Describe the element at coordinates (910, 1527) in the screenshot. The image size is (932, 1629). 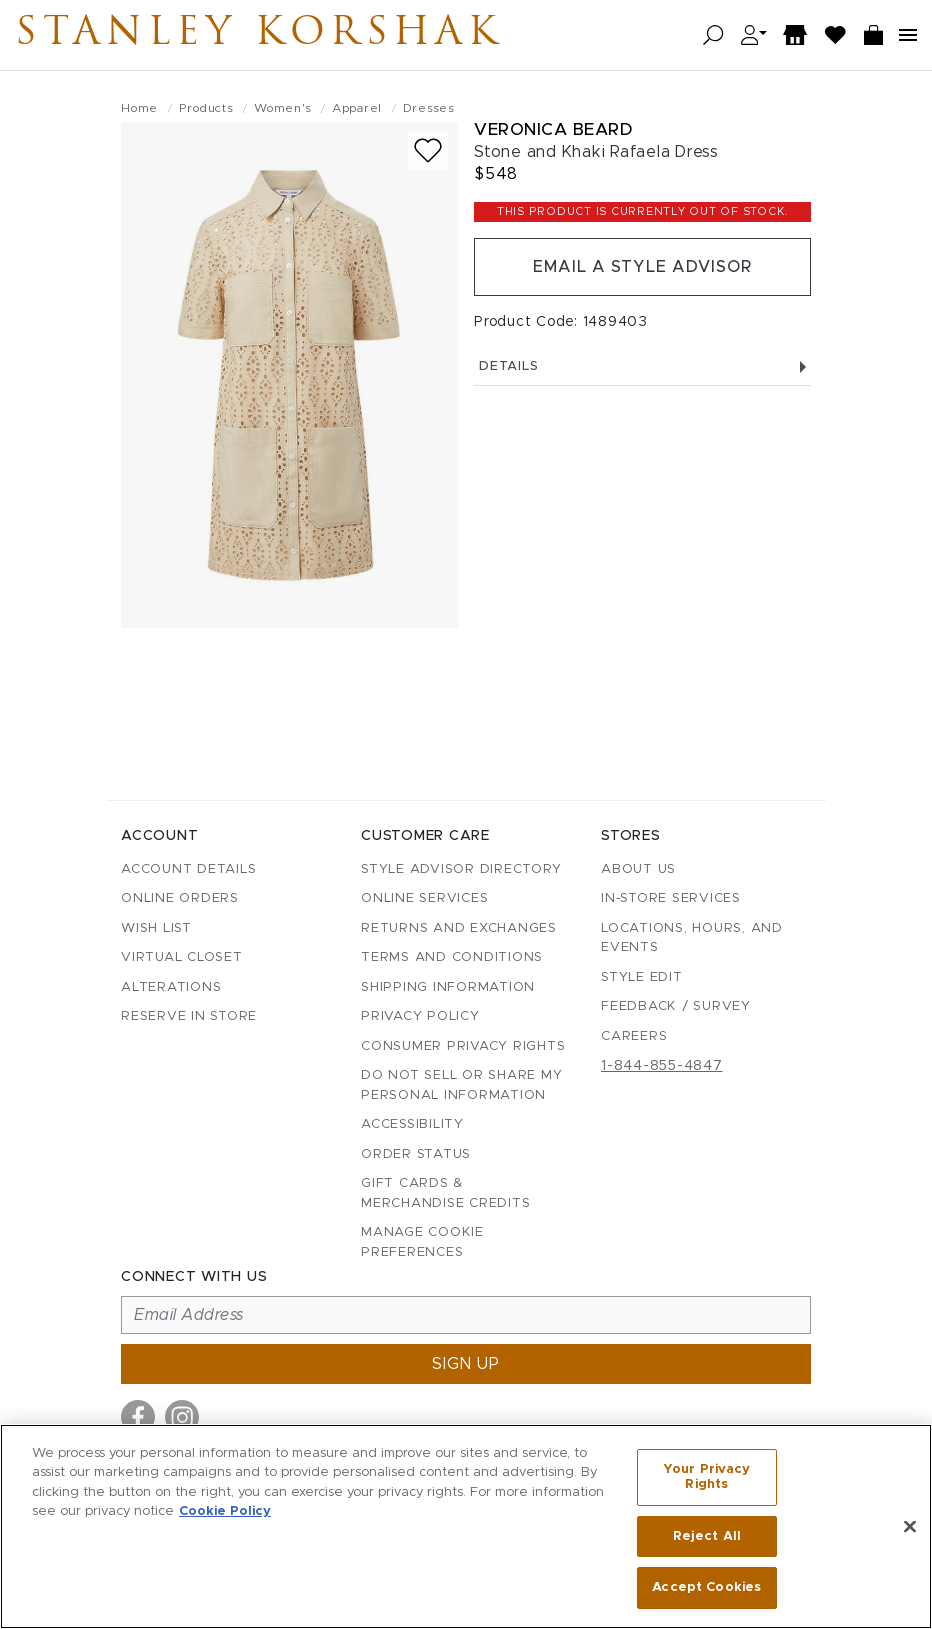
I see `[Close]` at that location.